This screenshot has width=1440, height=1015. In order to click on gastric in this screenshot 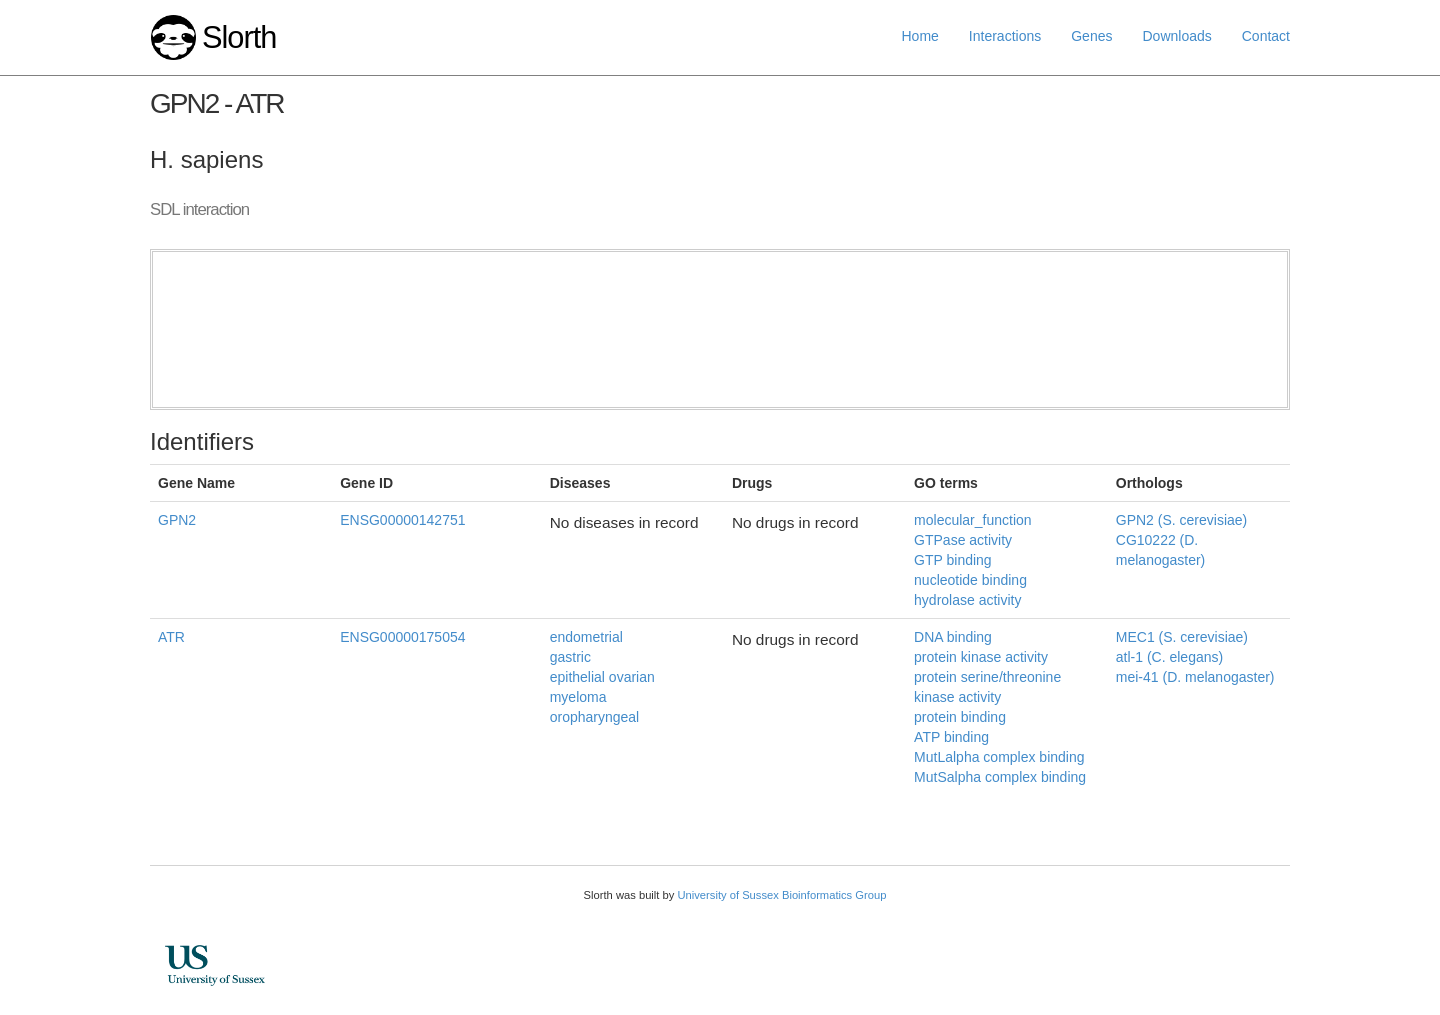, I will do `click(570, 657)`.